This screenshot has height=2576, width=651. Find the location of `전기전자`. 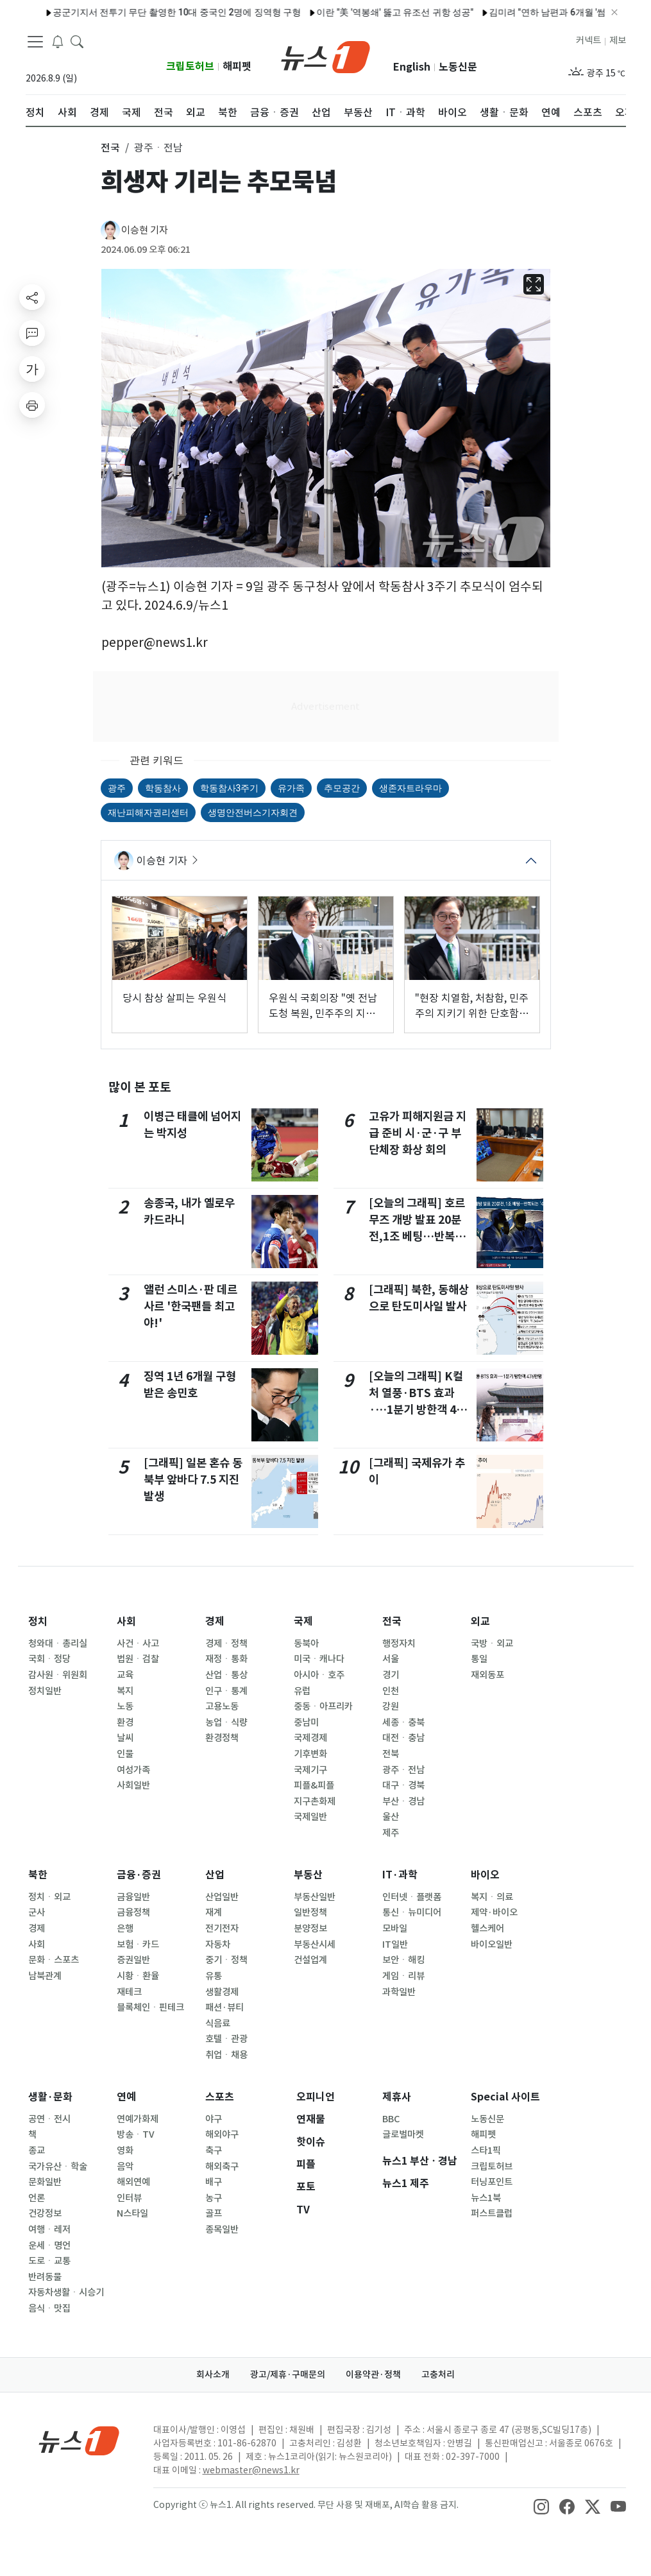

전기전자 is located at coordinates (222, 1928).